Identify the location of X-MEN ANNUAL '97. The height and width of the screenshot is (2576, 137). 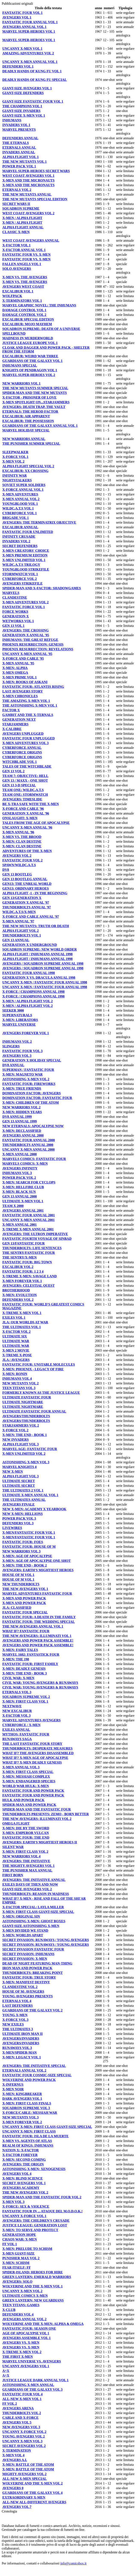
(18, 921).